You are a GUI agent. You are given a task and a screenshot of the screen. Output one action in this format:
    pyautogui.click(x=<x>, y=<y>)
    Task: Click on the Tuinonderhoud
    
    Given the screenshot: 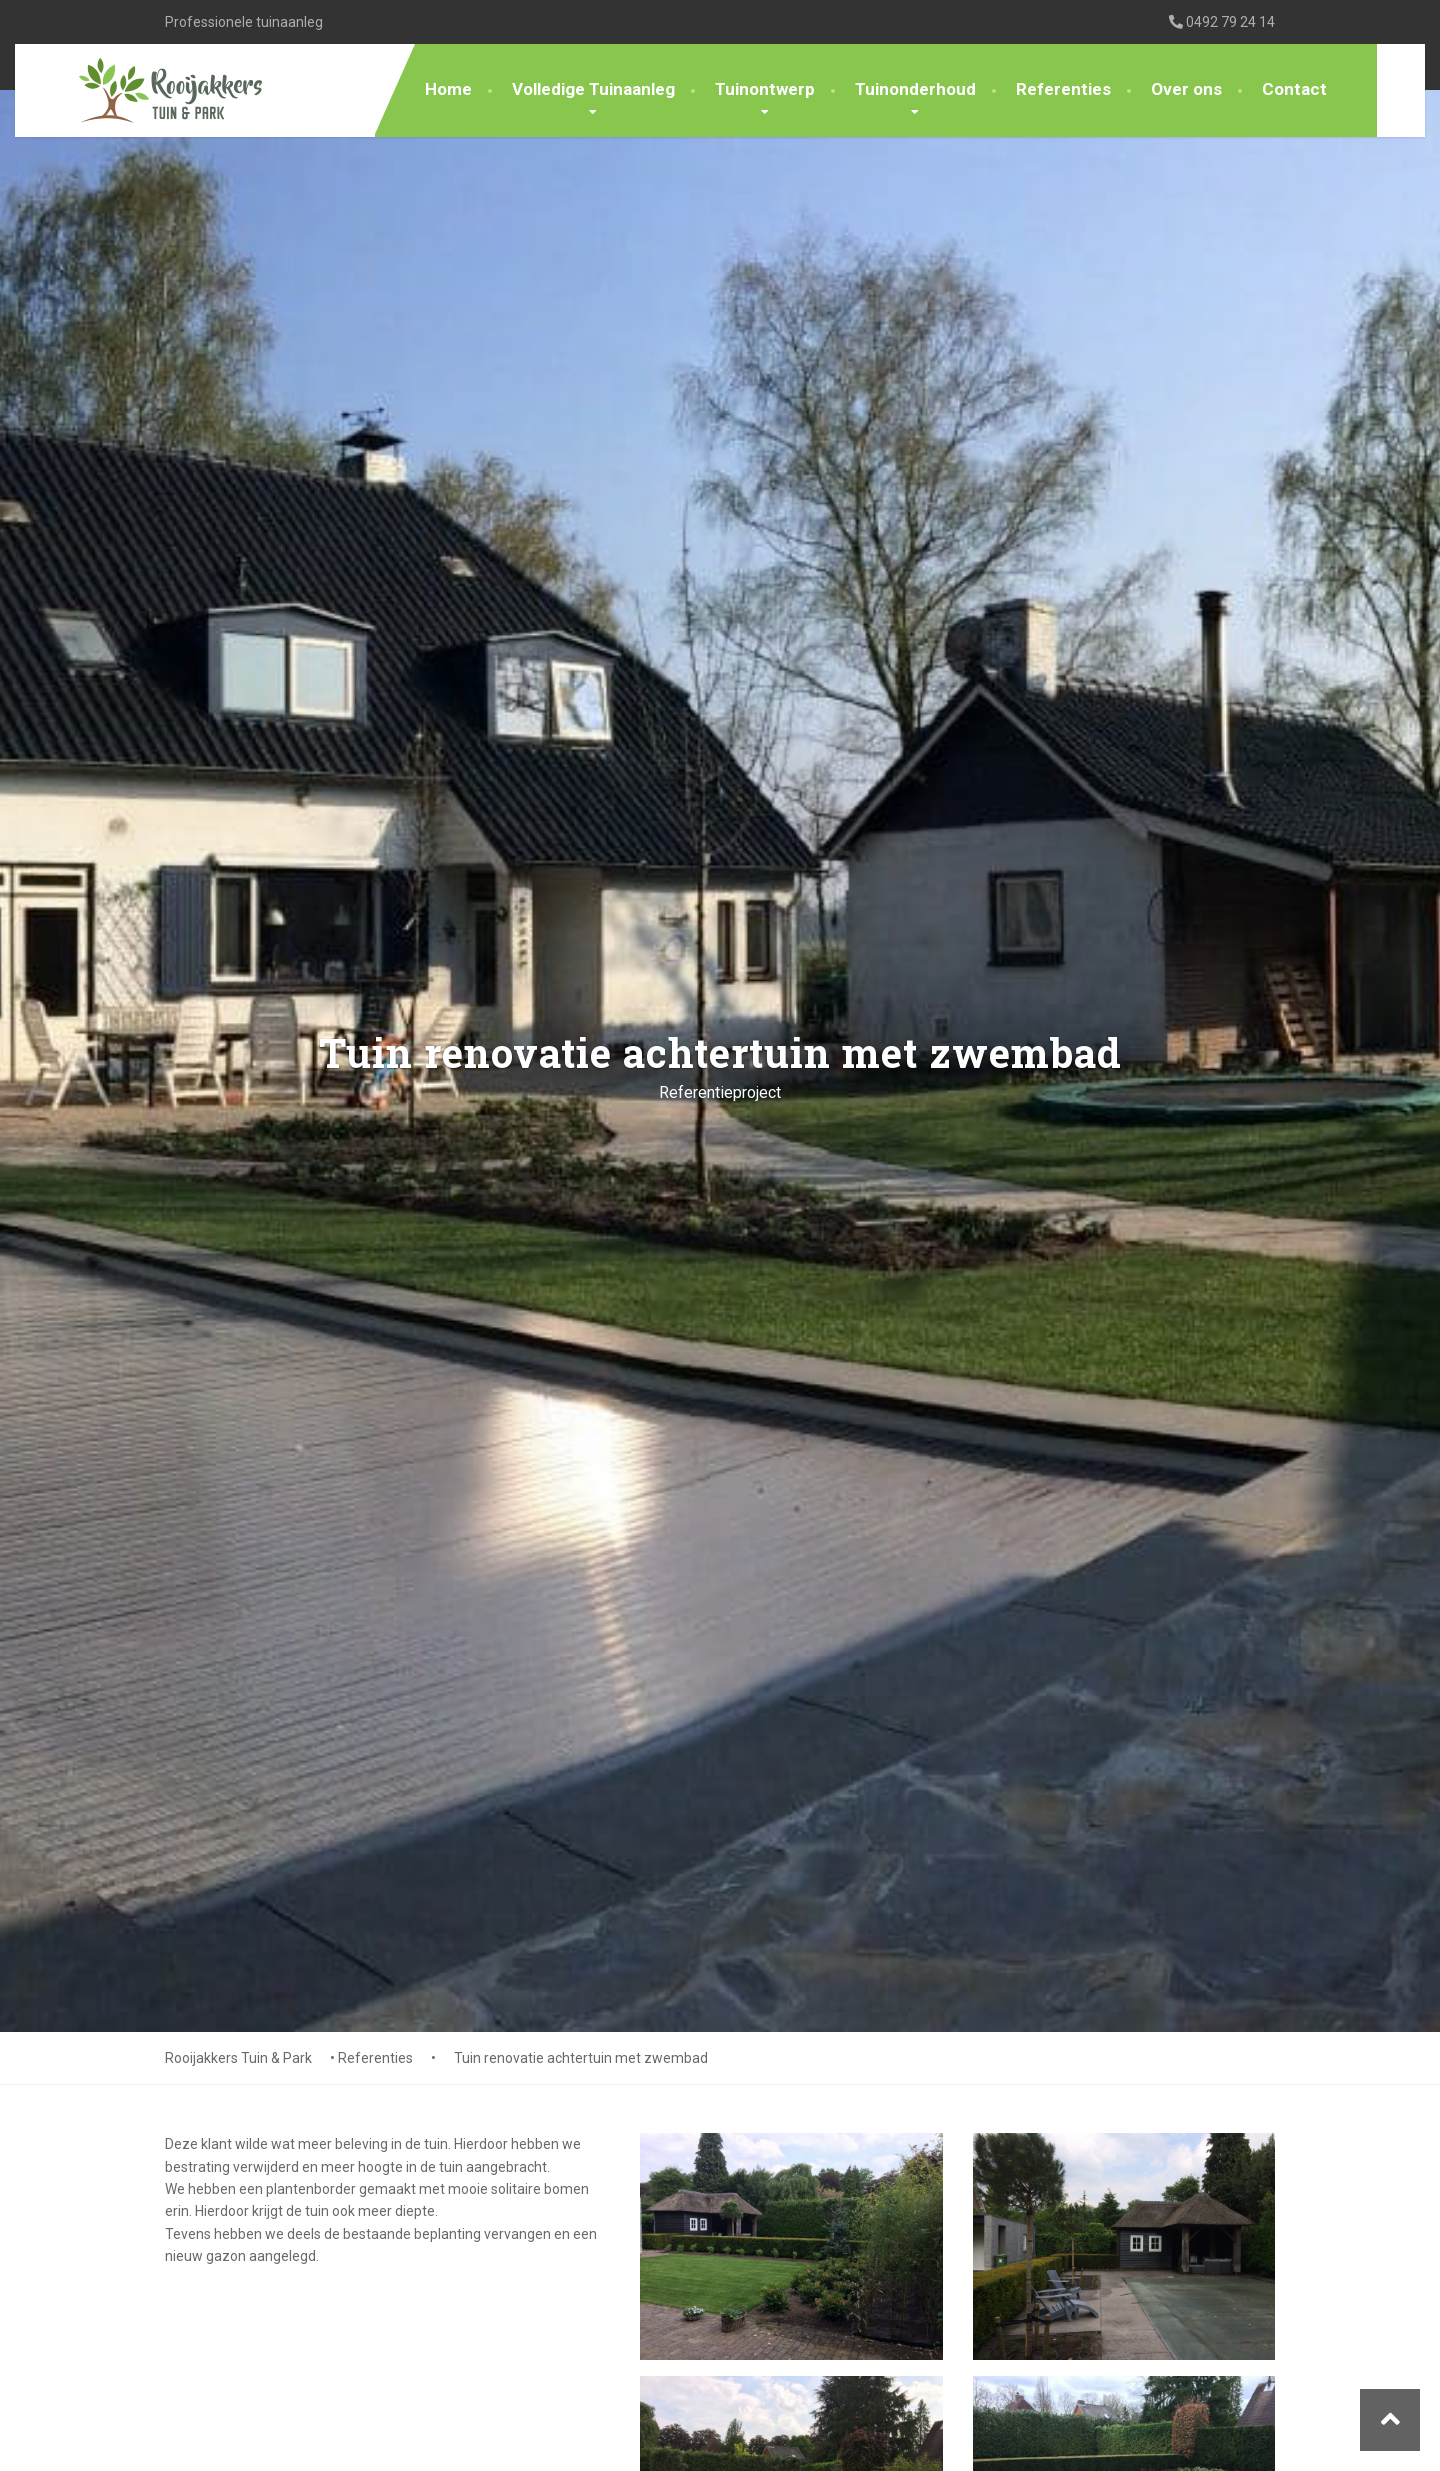 What is the action you would take?
    pyautogui.click(x=915, y=89)
    